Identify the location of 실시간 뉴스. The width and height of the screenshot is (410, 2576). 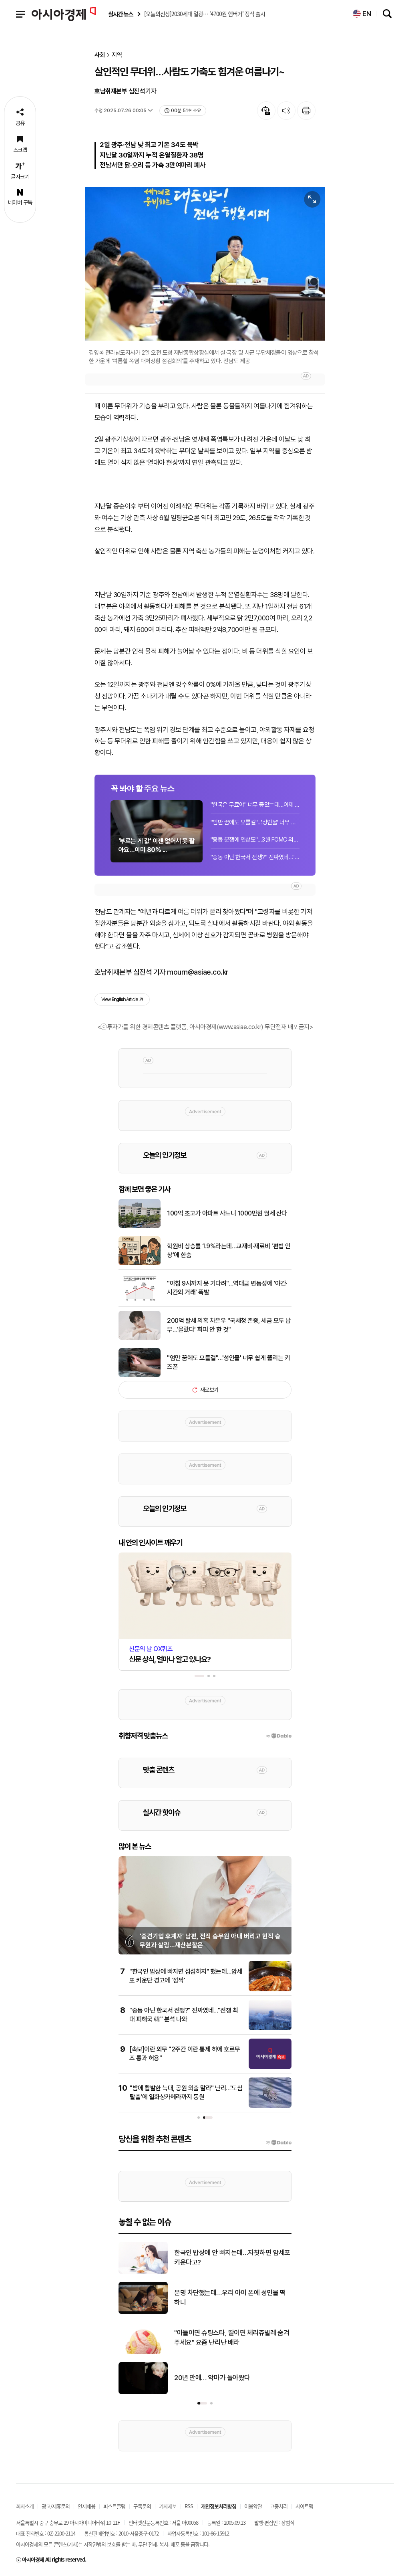
(120, 14).